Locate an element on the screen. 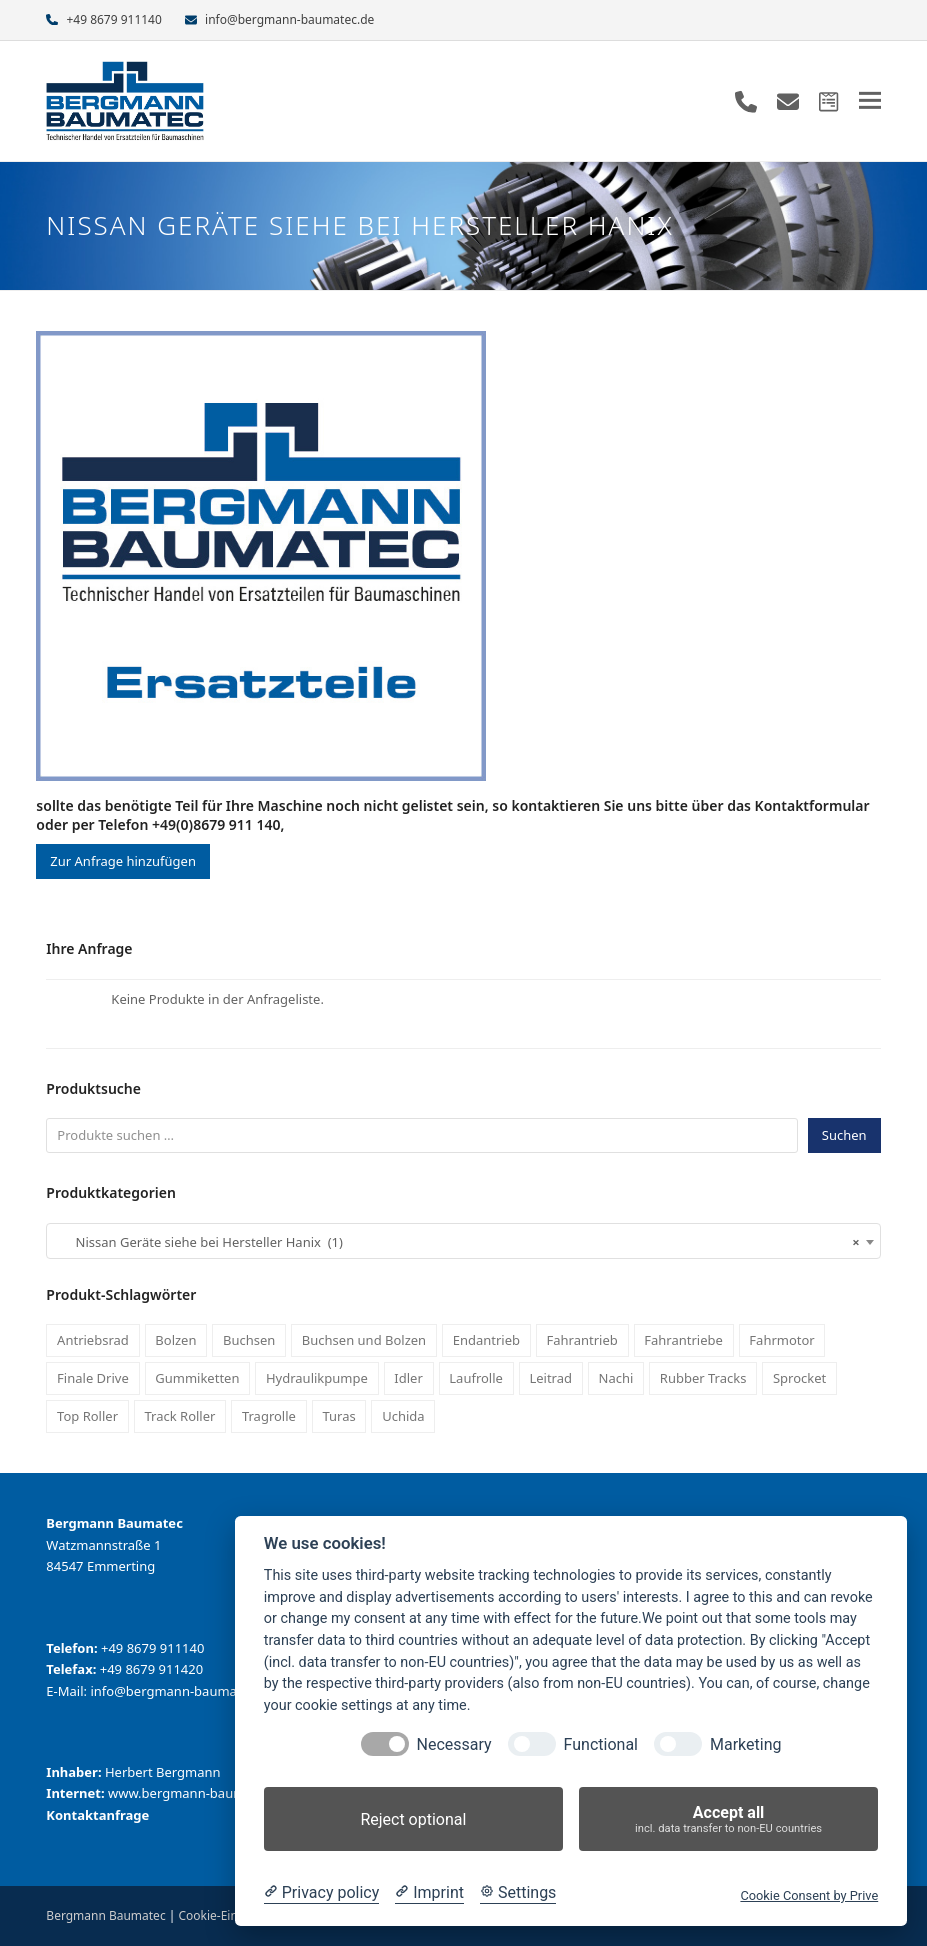  Antriebsrad is located at coordinates (93, 1340).